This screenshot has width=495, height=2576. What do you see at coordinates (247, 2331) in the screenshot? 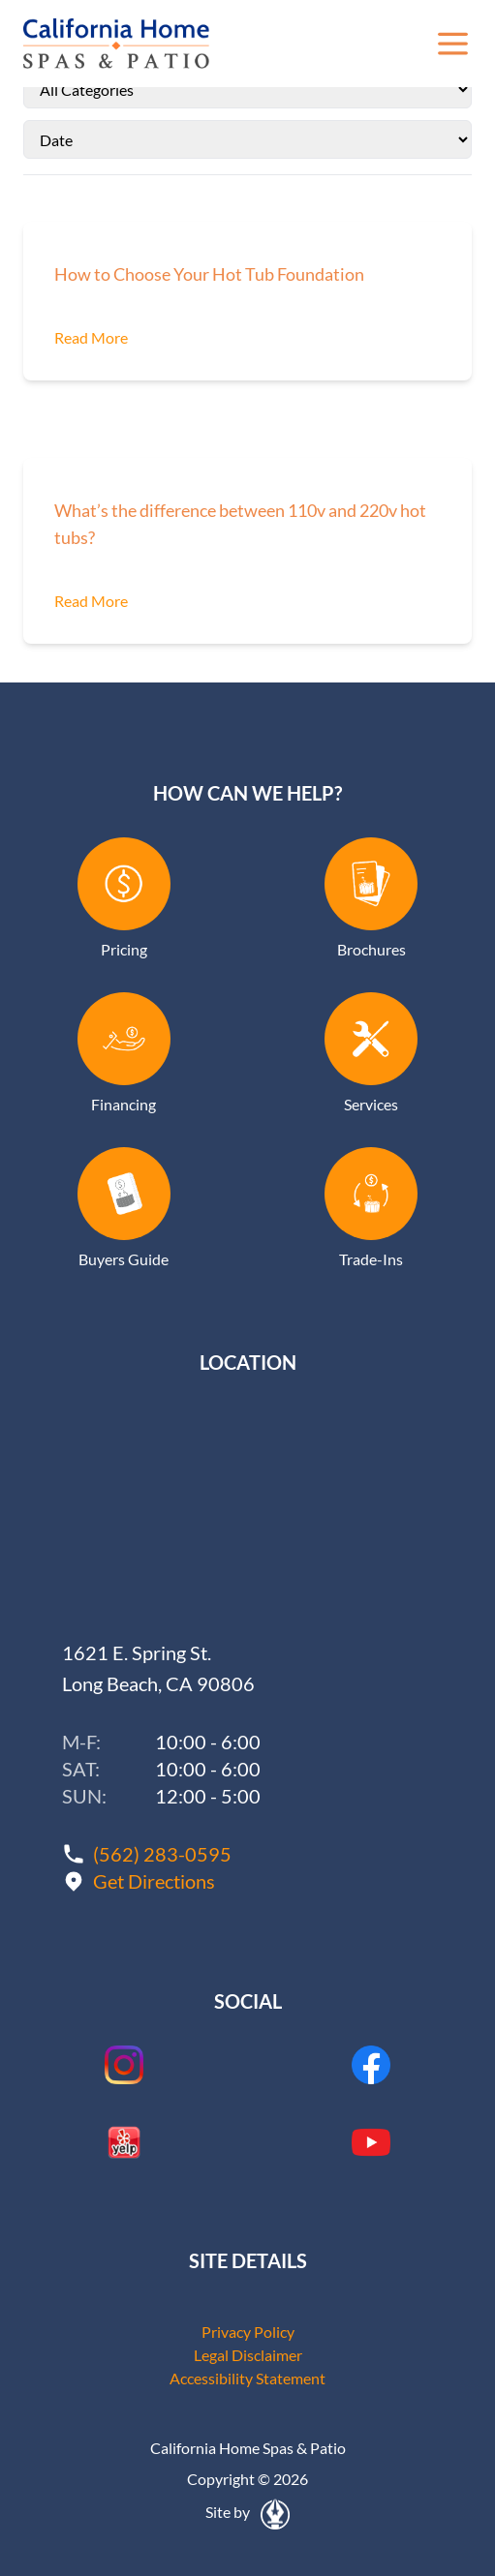
I see `Privacy Policy` at bounding box center [247, 2331].